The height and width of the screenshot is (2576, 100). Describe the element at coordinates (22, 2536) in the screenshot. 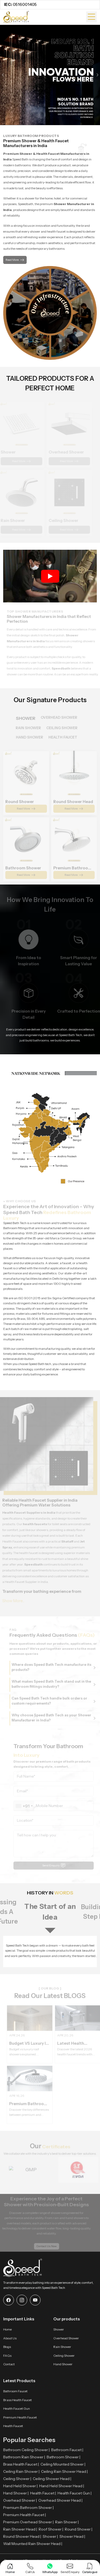

I see `Round Shower Head |` at that location.